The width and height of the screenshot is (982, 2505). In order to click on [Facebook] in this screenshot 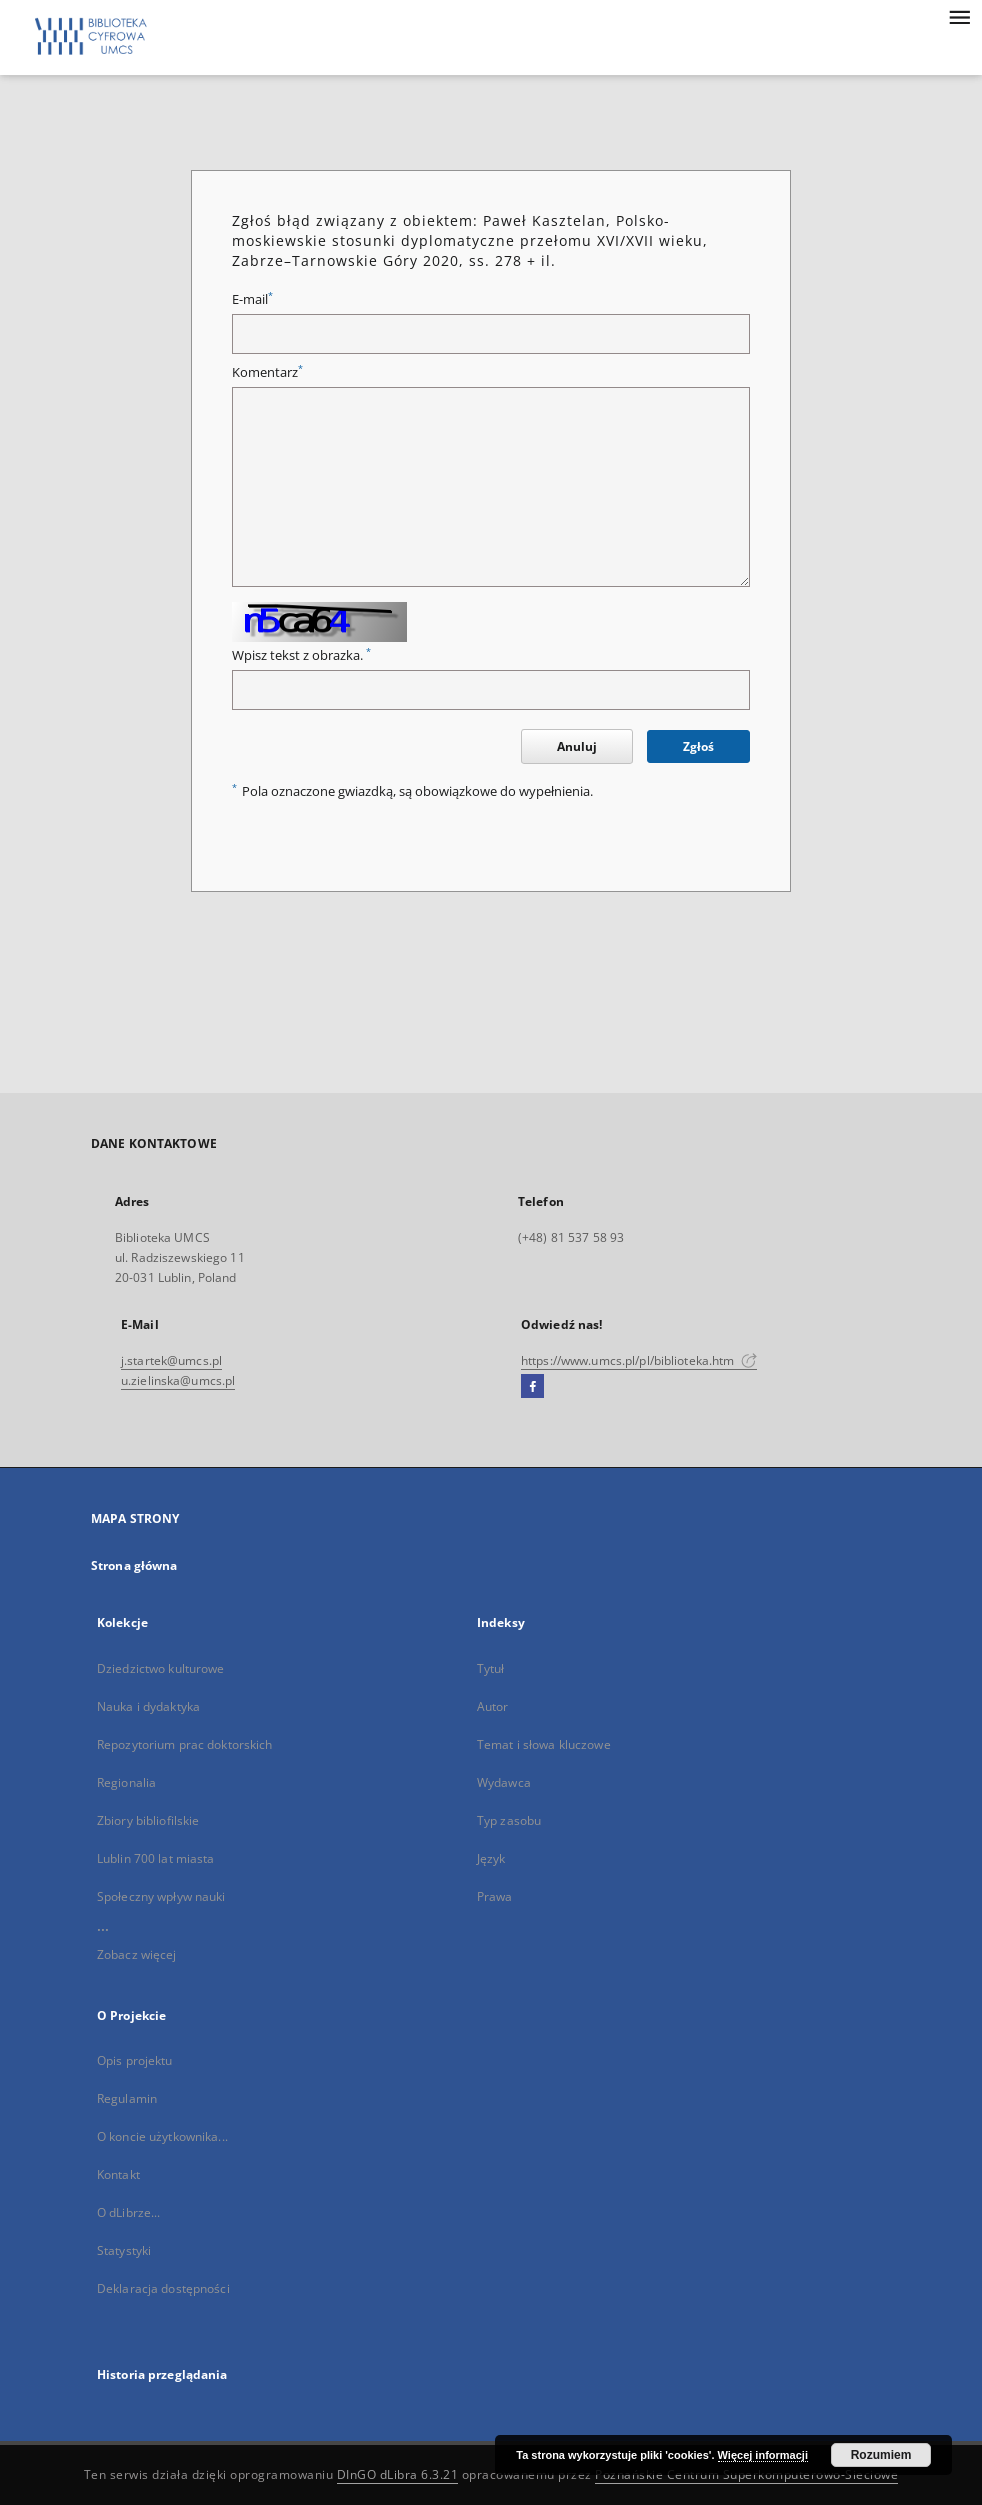, I will do `click(532, 1387)`.